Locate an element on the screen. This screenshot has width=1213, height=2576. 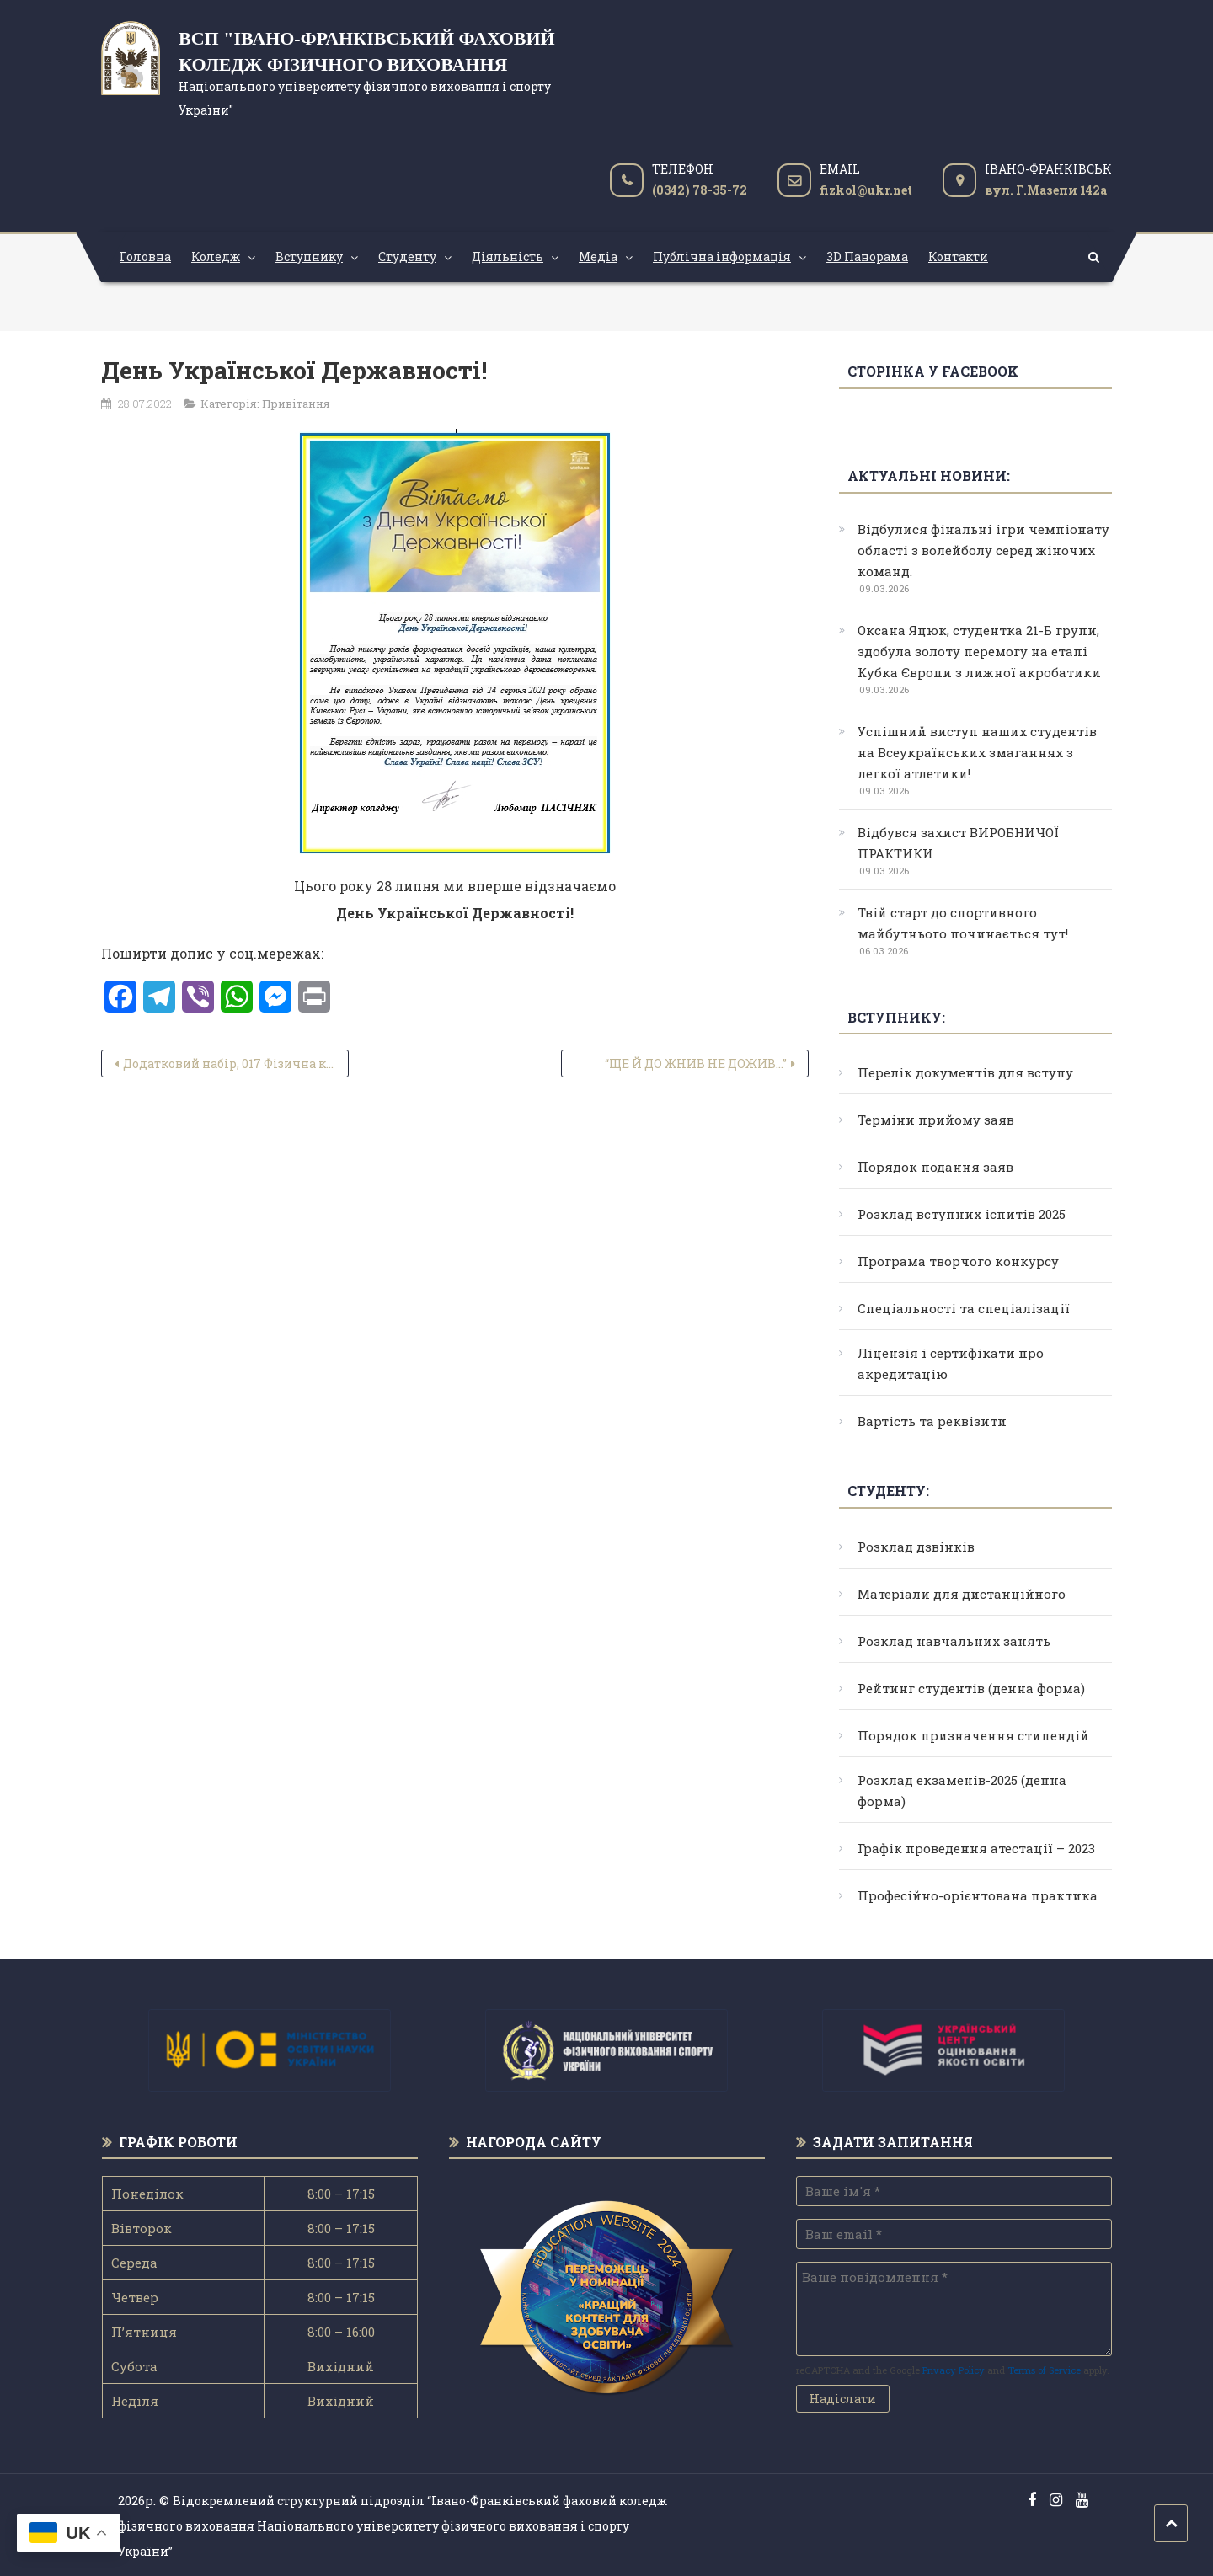
Розклад екзаменів-2025 (денна форма) is located at coordinates (962, 1790).